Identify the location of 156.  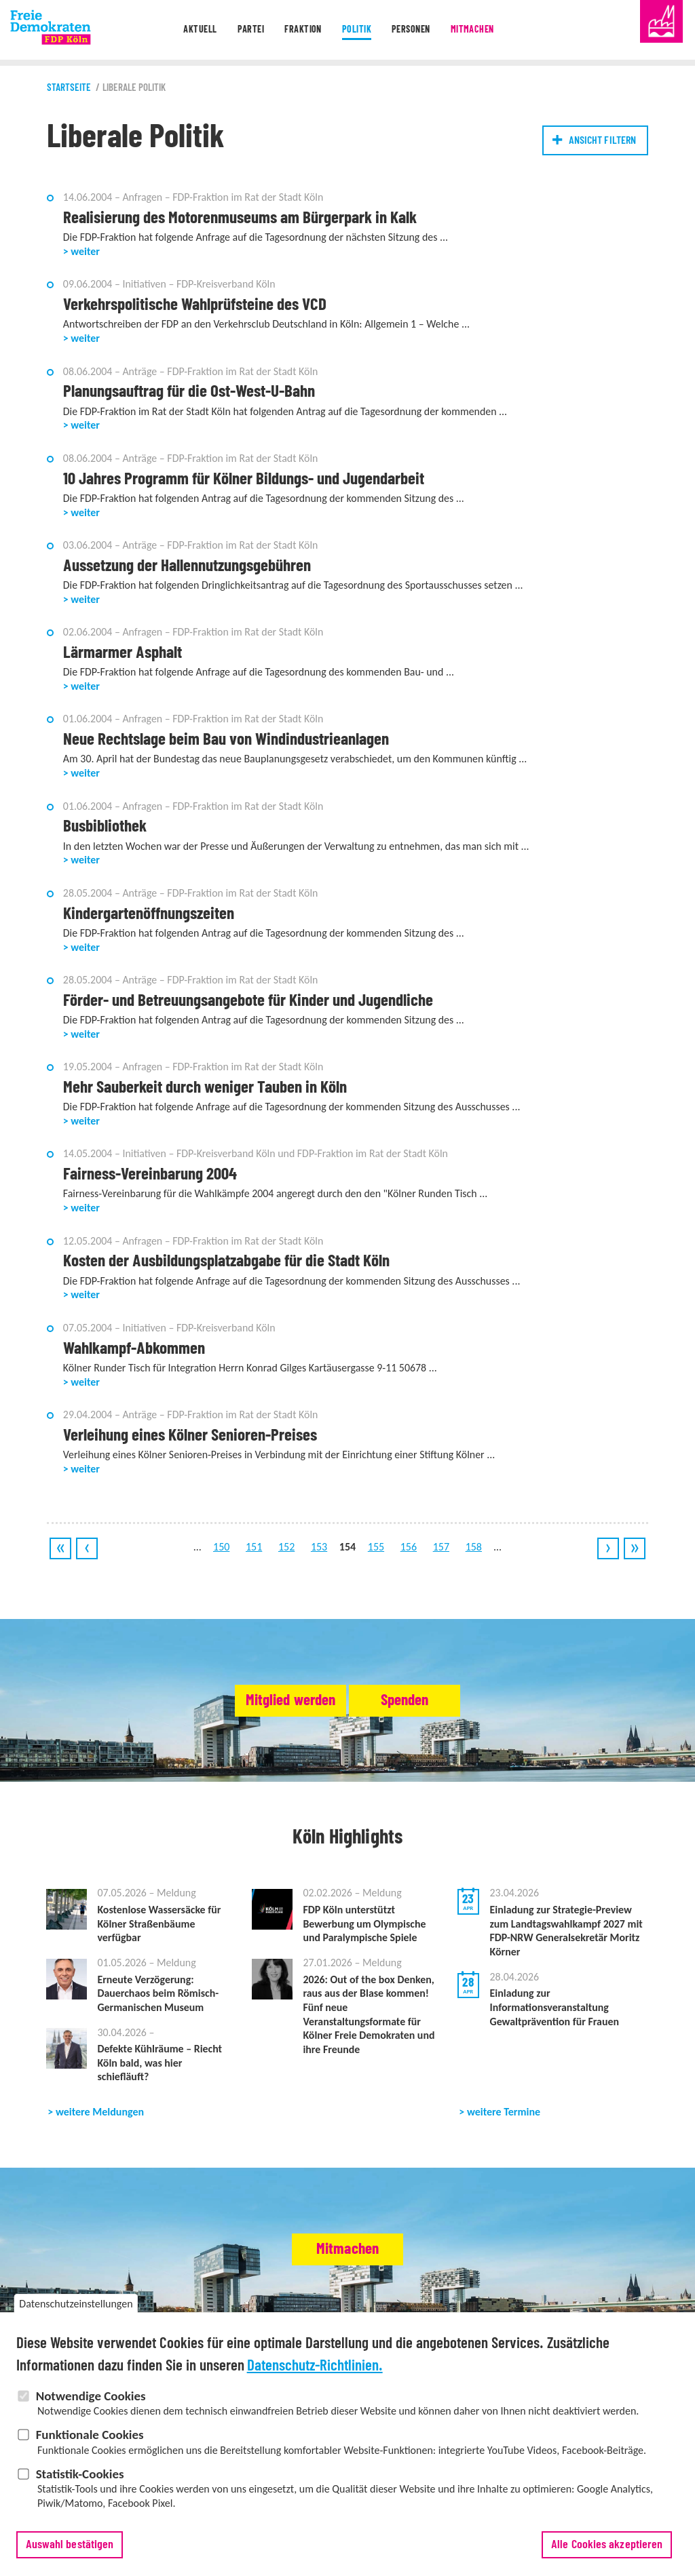
(408, 1554).